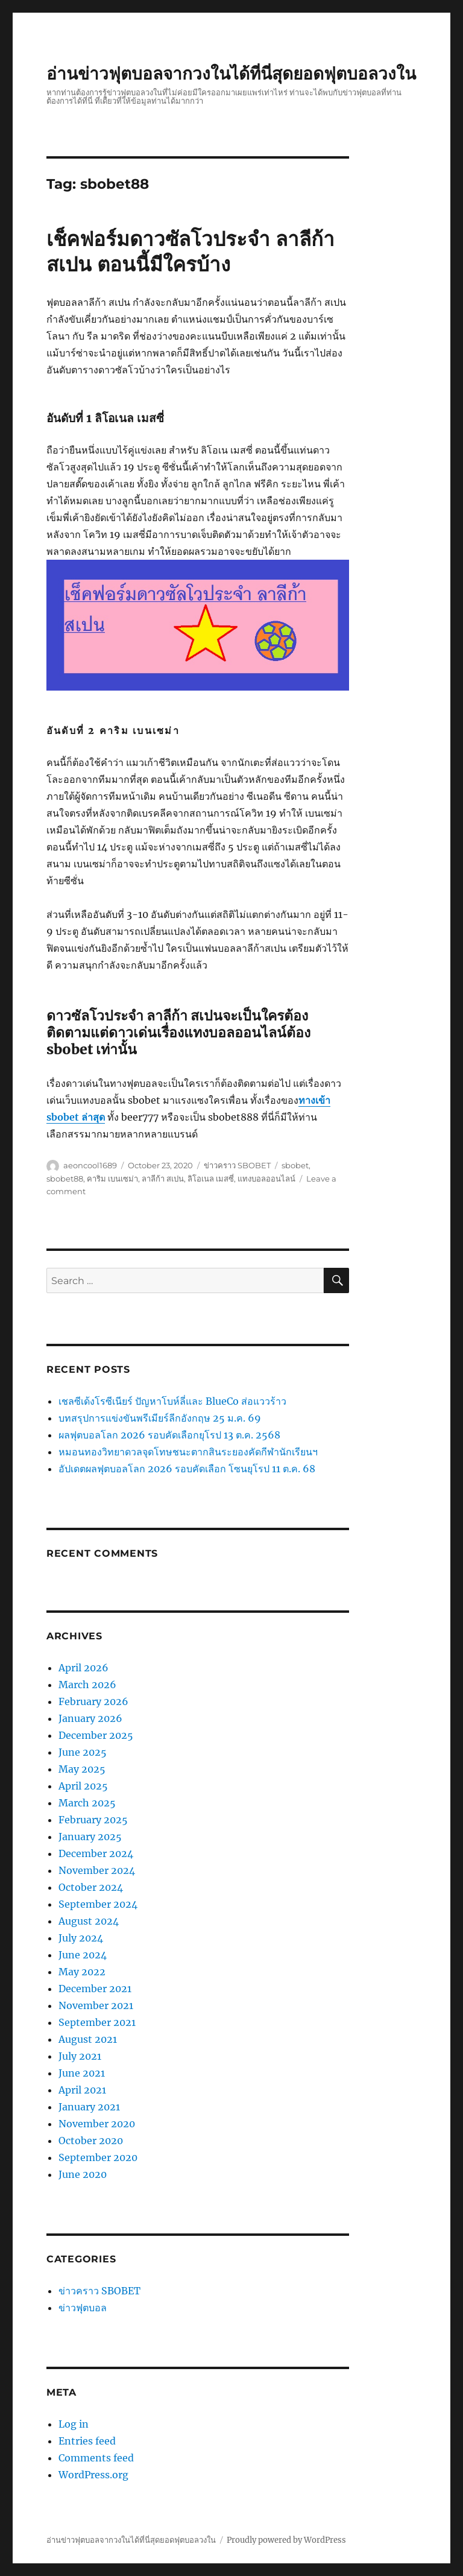 The image size is (463, 2576). Describe the element at coordinates (286, 2540) in the screenshot. I see `Proudly powered by WordPress` at that location.